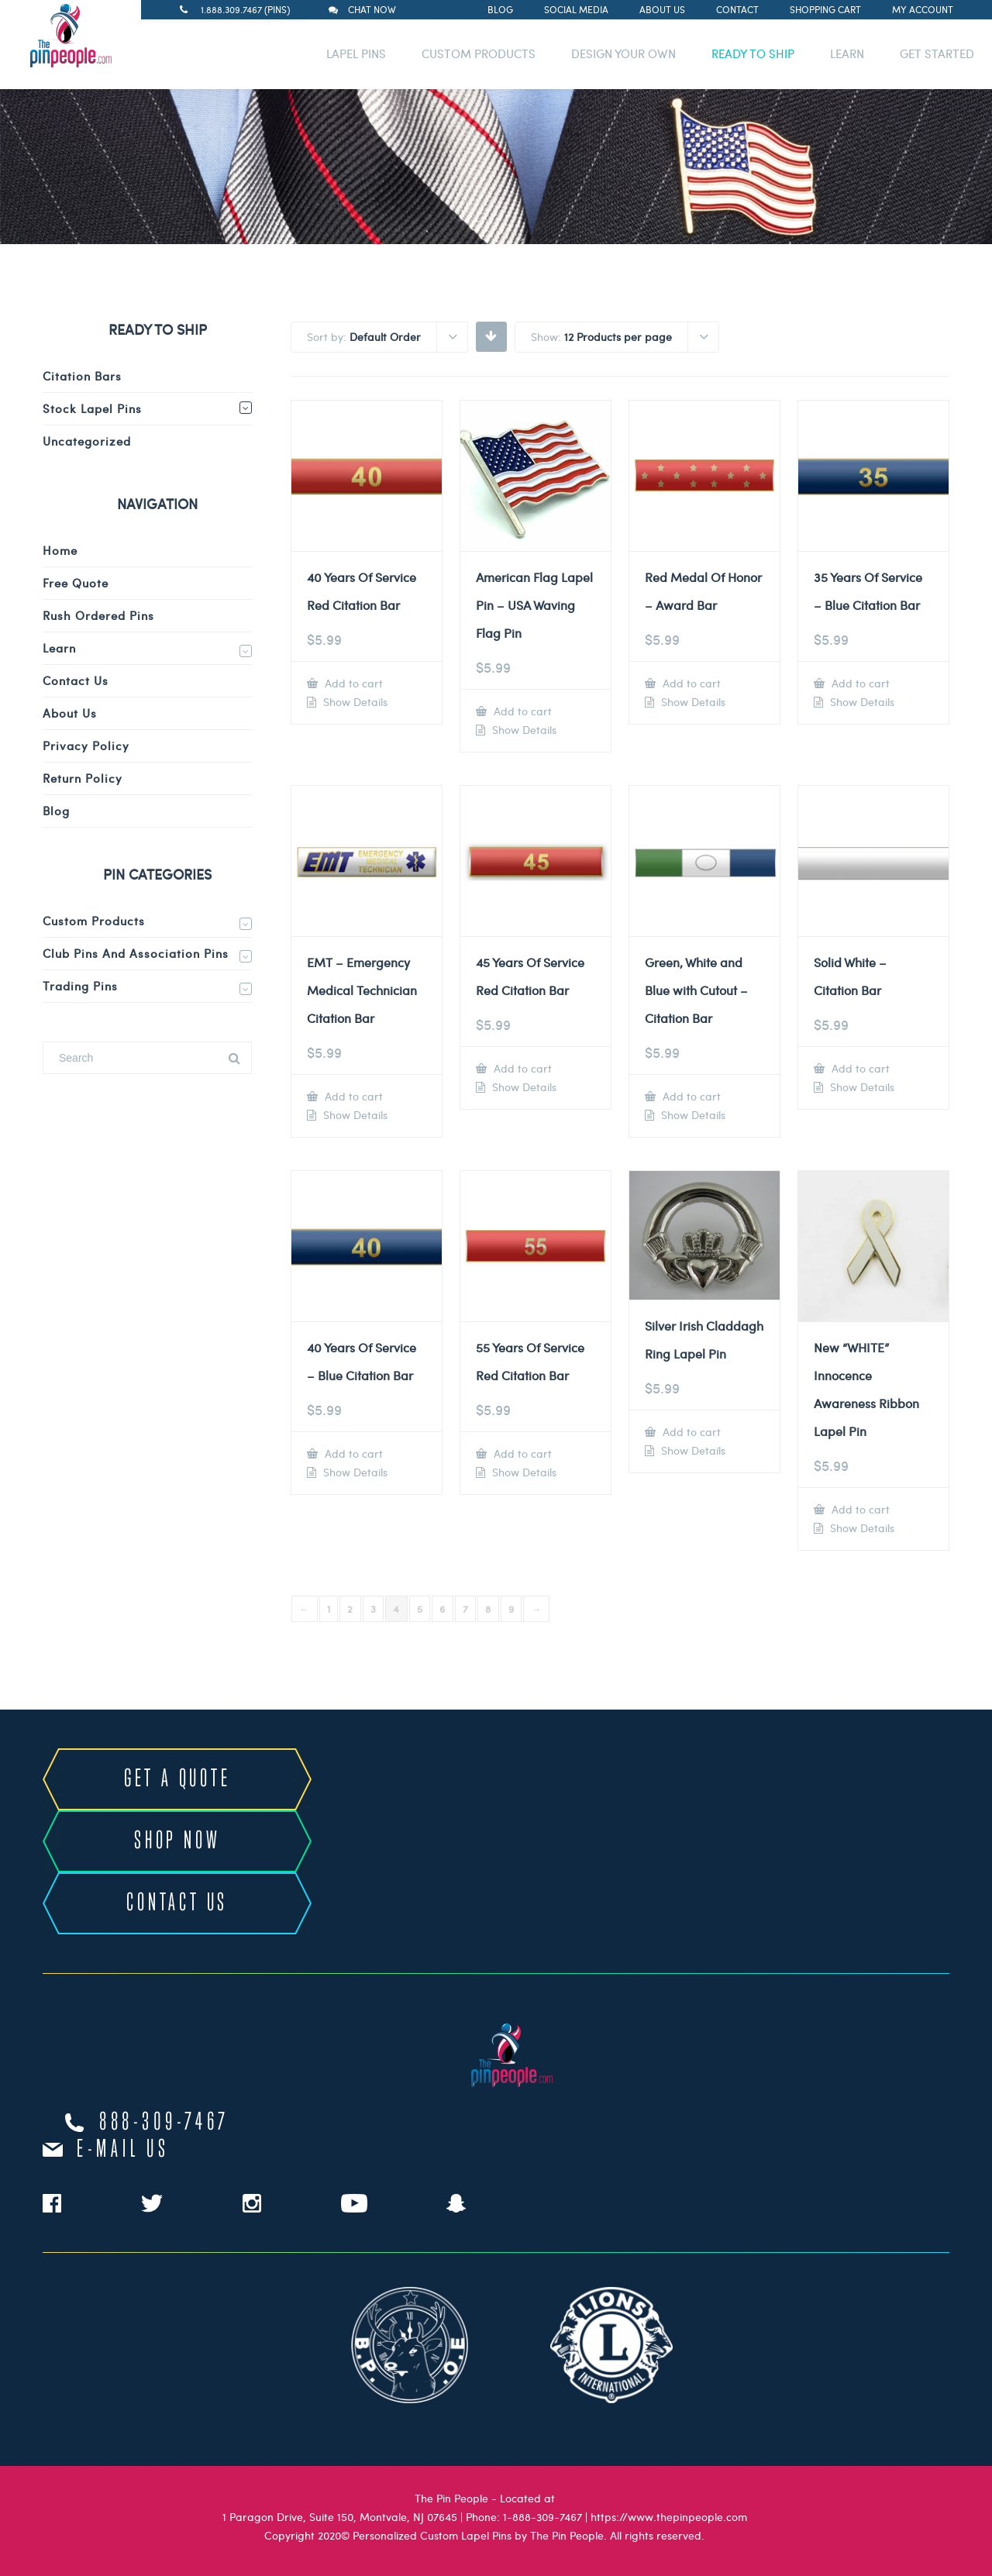 This screenshot has width=992, height=2576. What do you see at coordinates (177, 1841) in the screenshot?
I see `SHOP NOW` at bounding box center [177, 1841].